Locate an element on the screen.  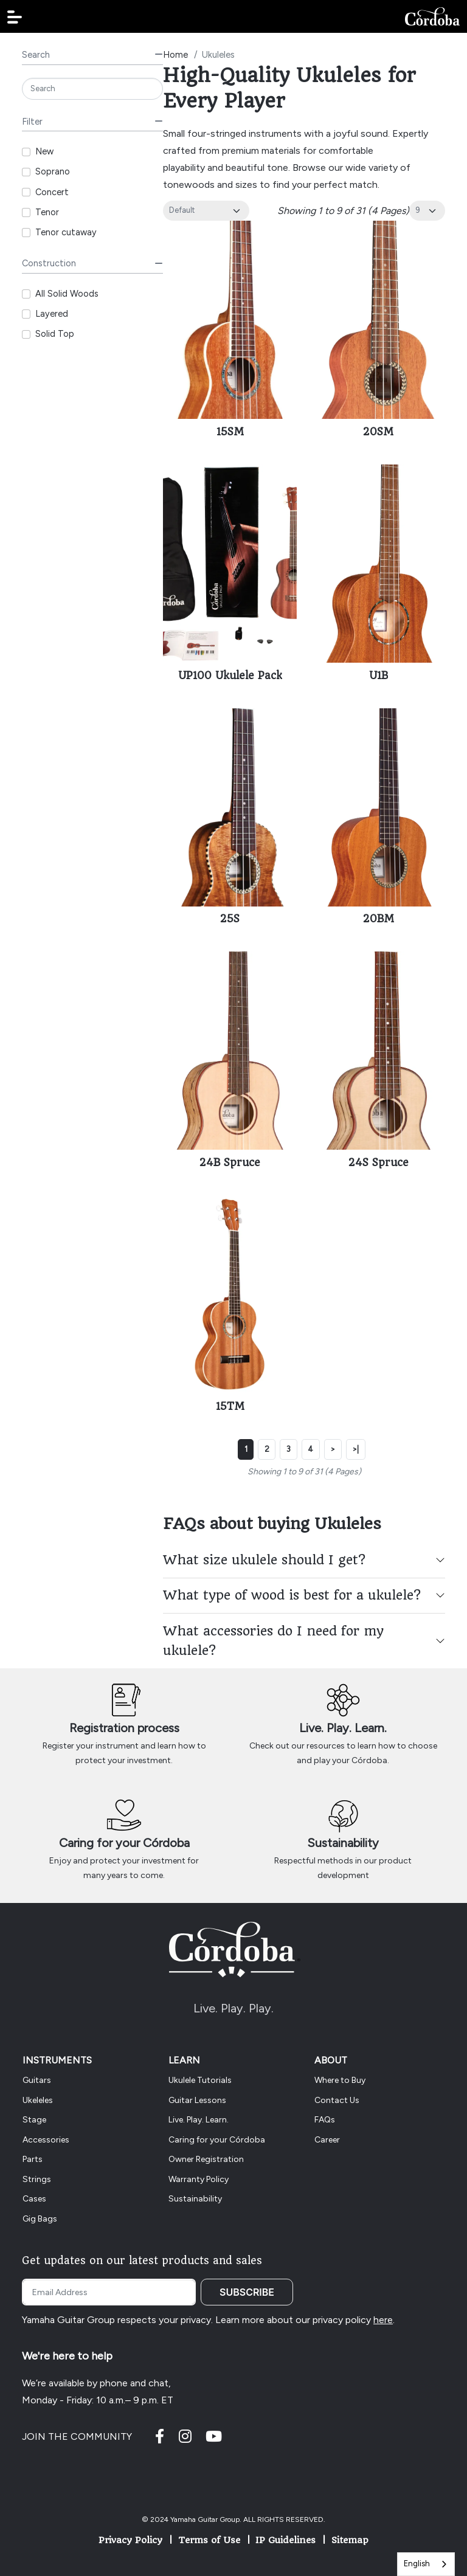
here is located at coordinates (383, 2320).